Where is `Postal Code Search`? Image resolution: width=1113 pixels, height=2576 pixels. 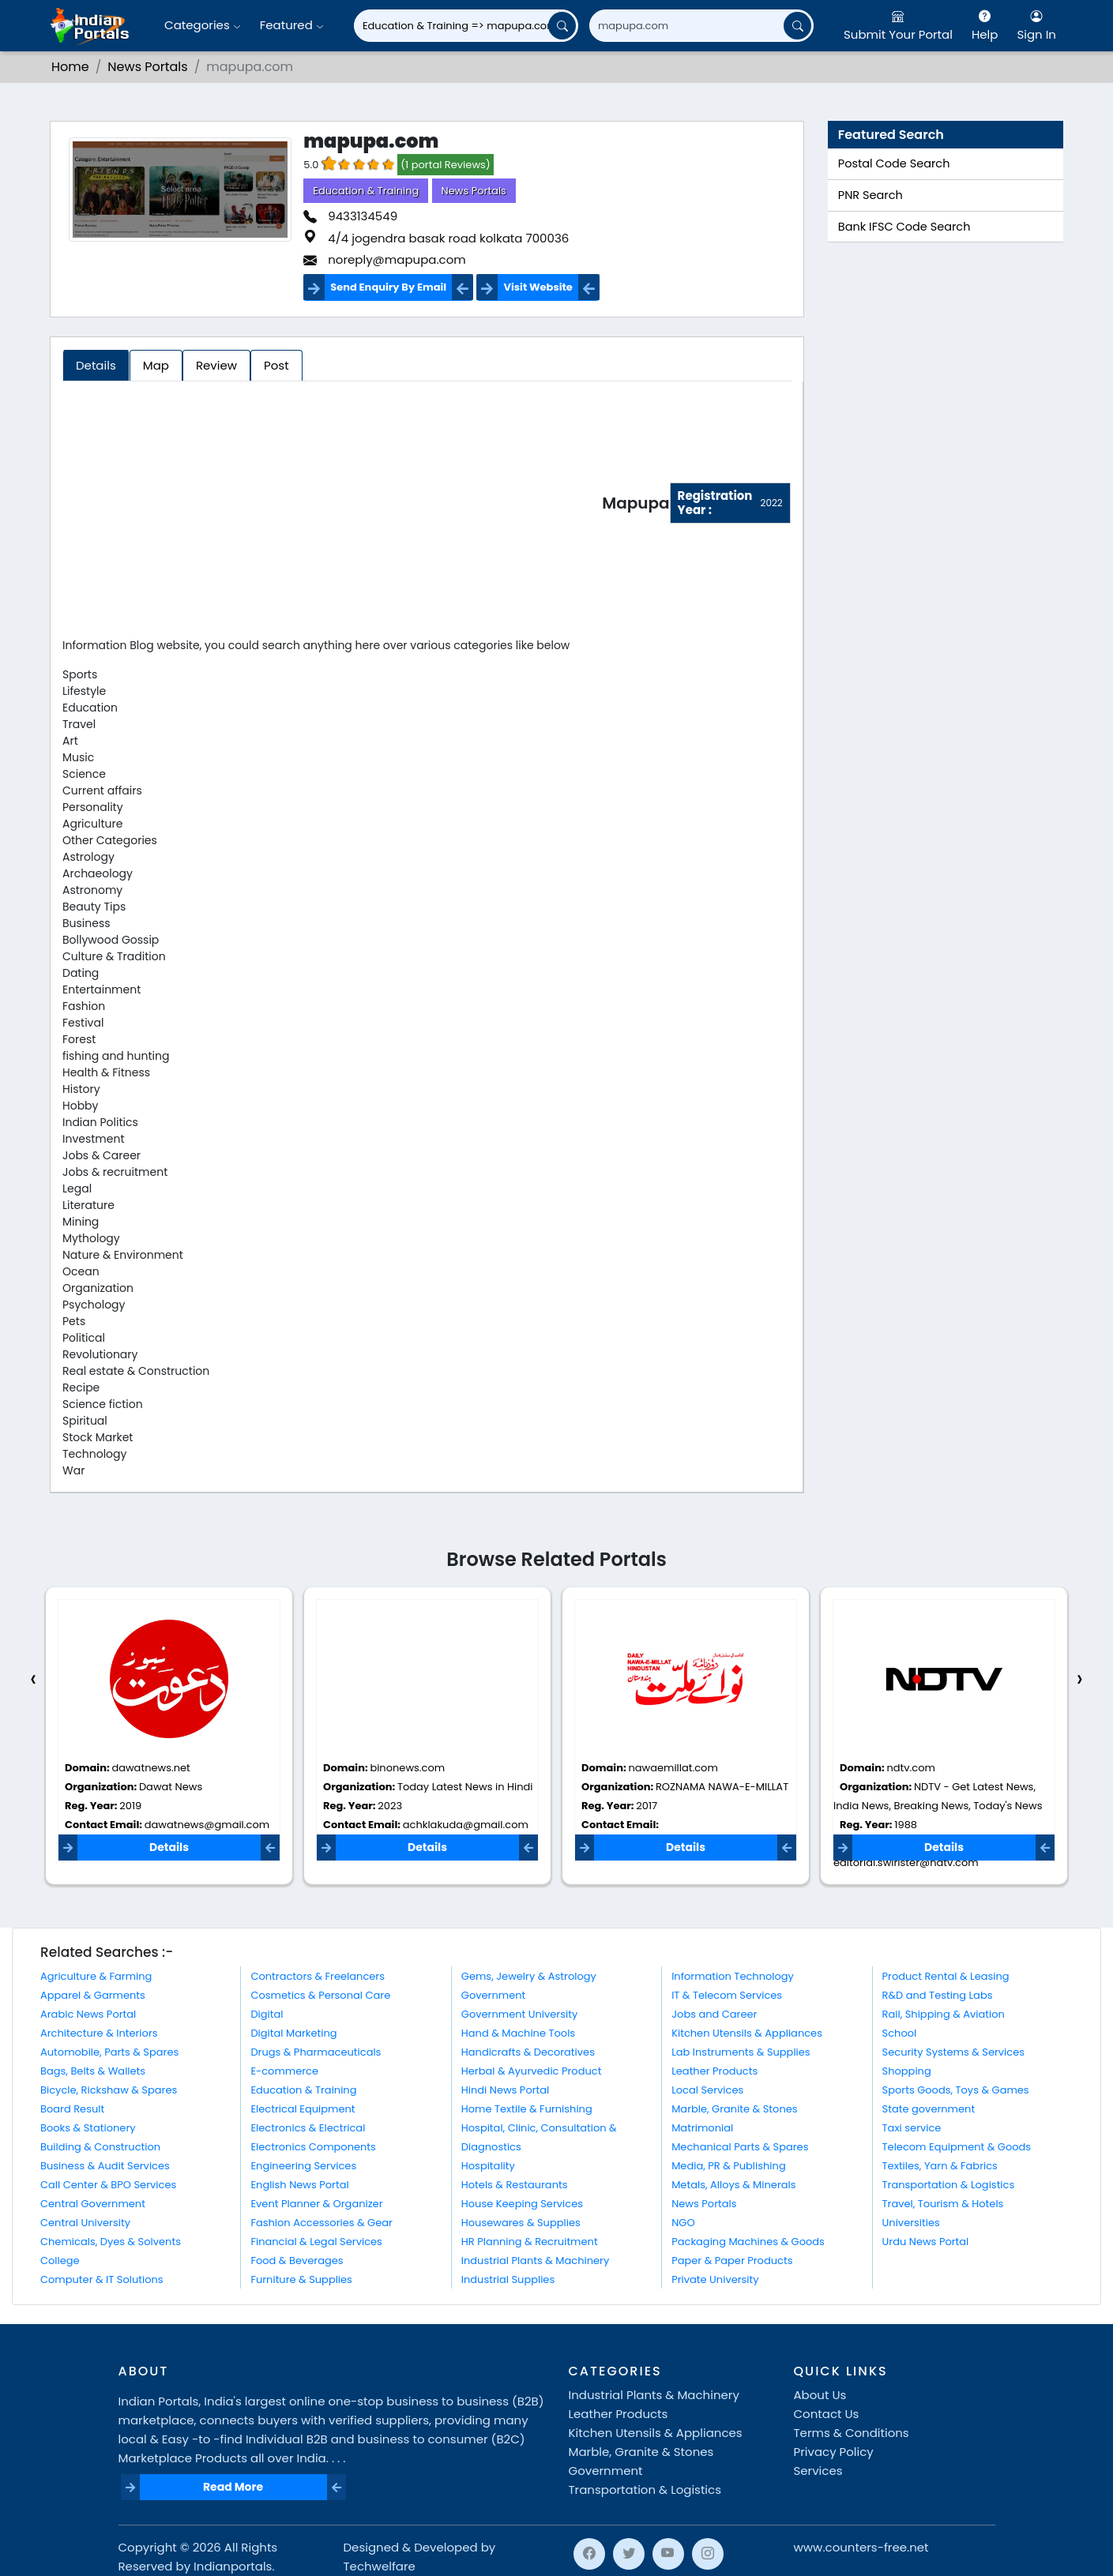
Postal Code Search is located at coordinates (894, 163).